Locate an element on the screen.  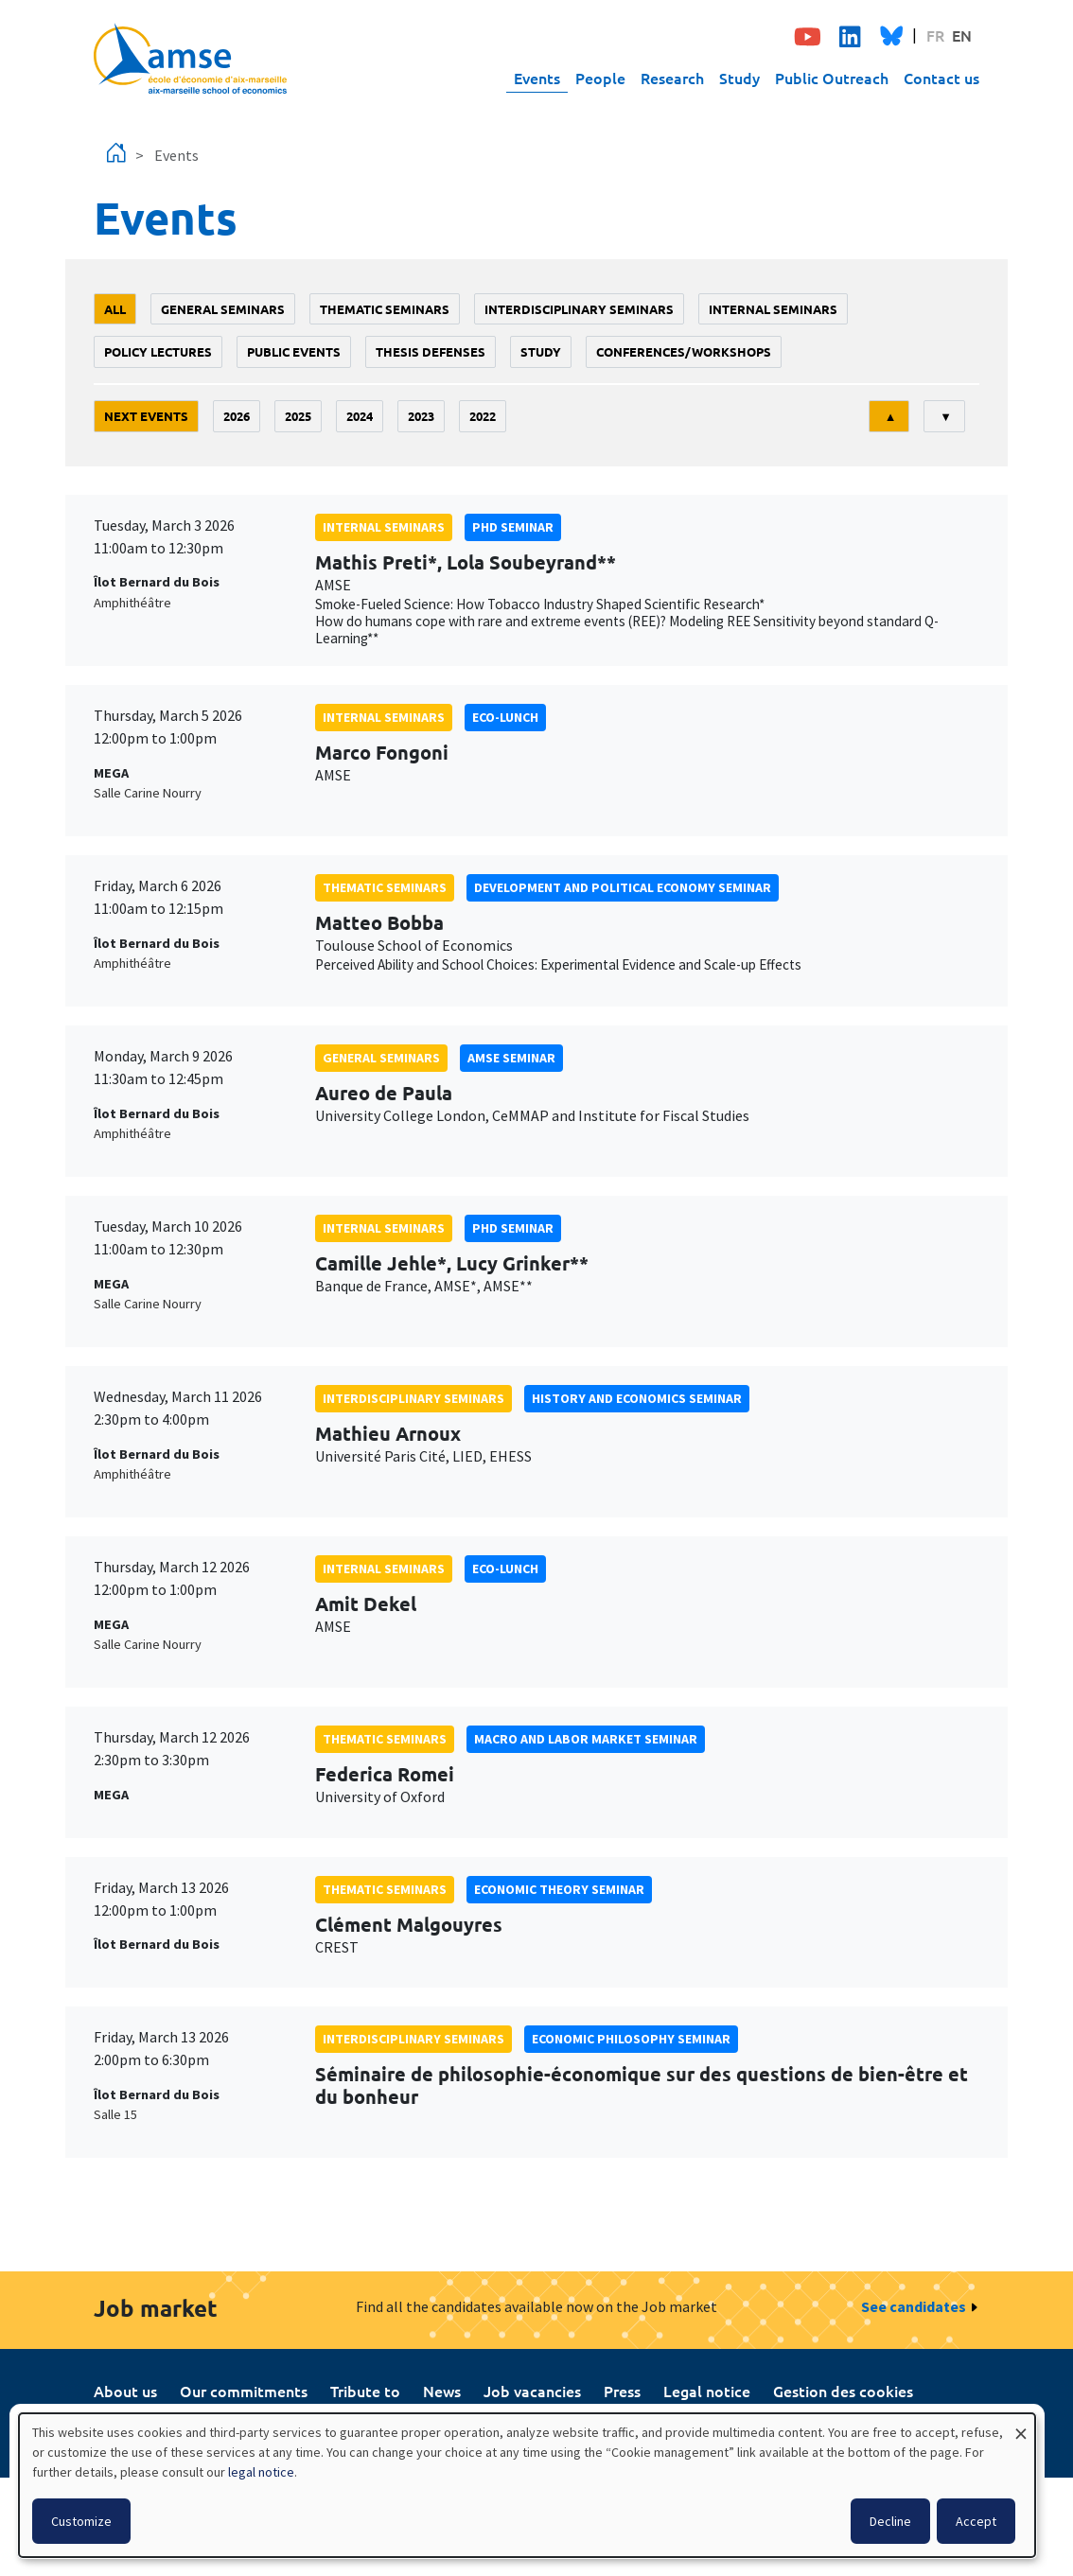
Decline is located at coordinates (890, 2521).